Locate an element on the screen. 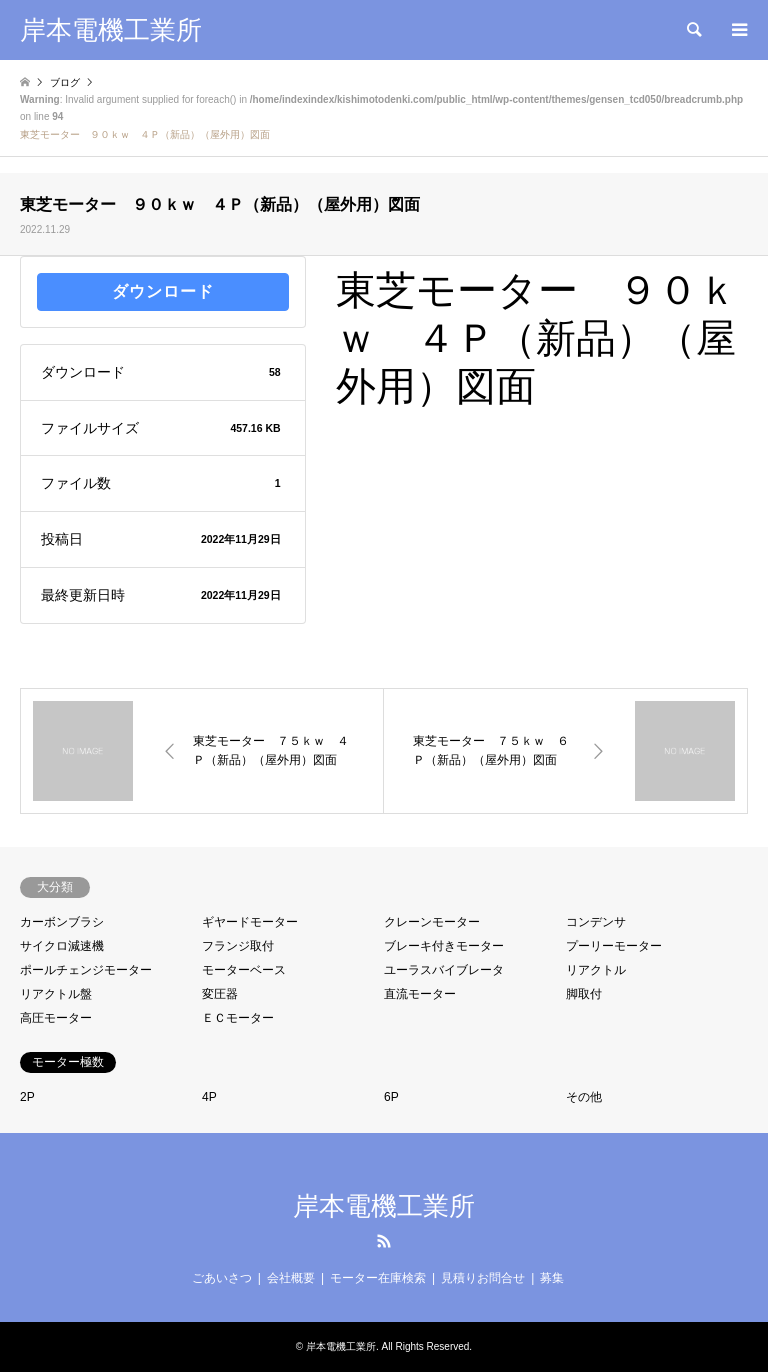 This screenshot has width=768, height=1372. 脚取付 is located at coordinates (584, 994).